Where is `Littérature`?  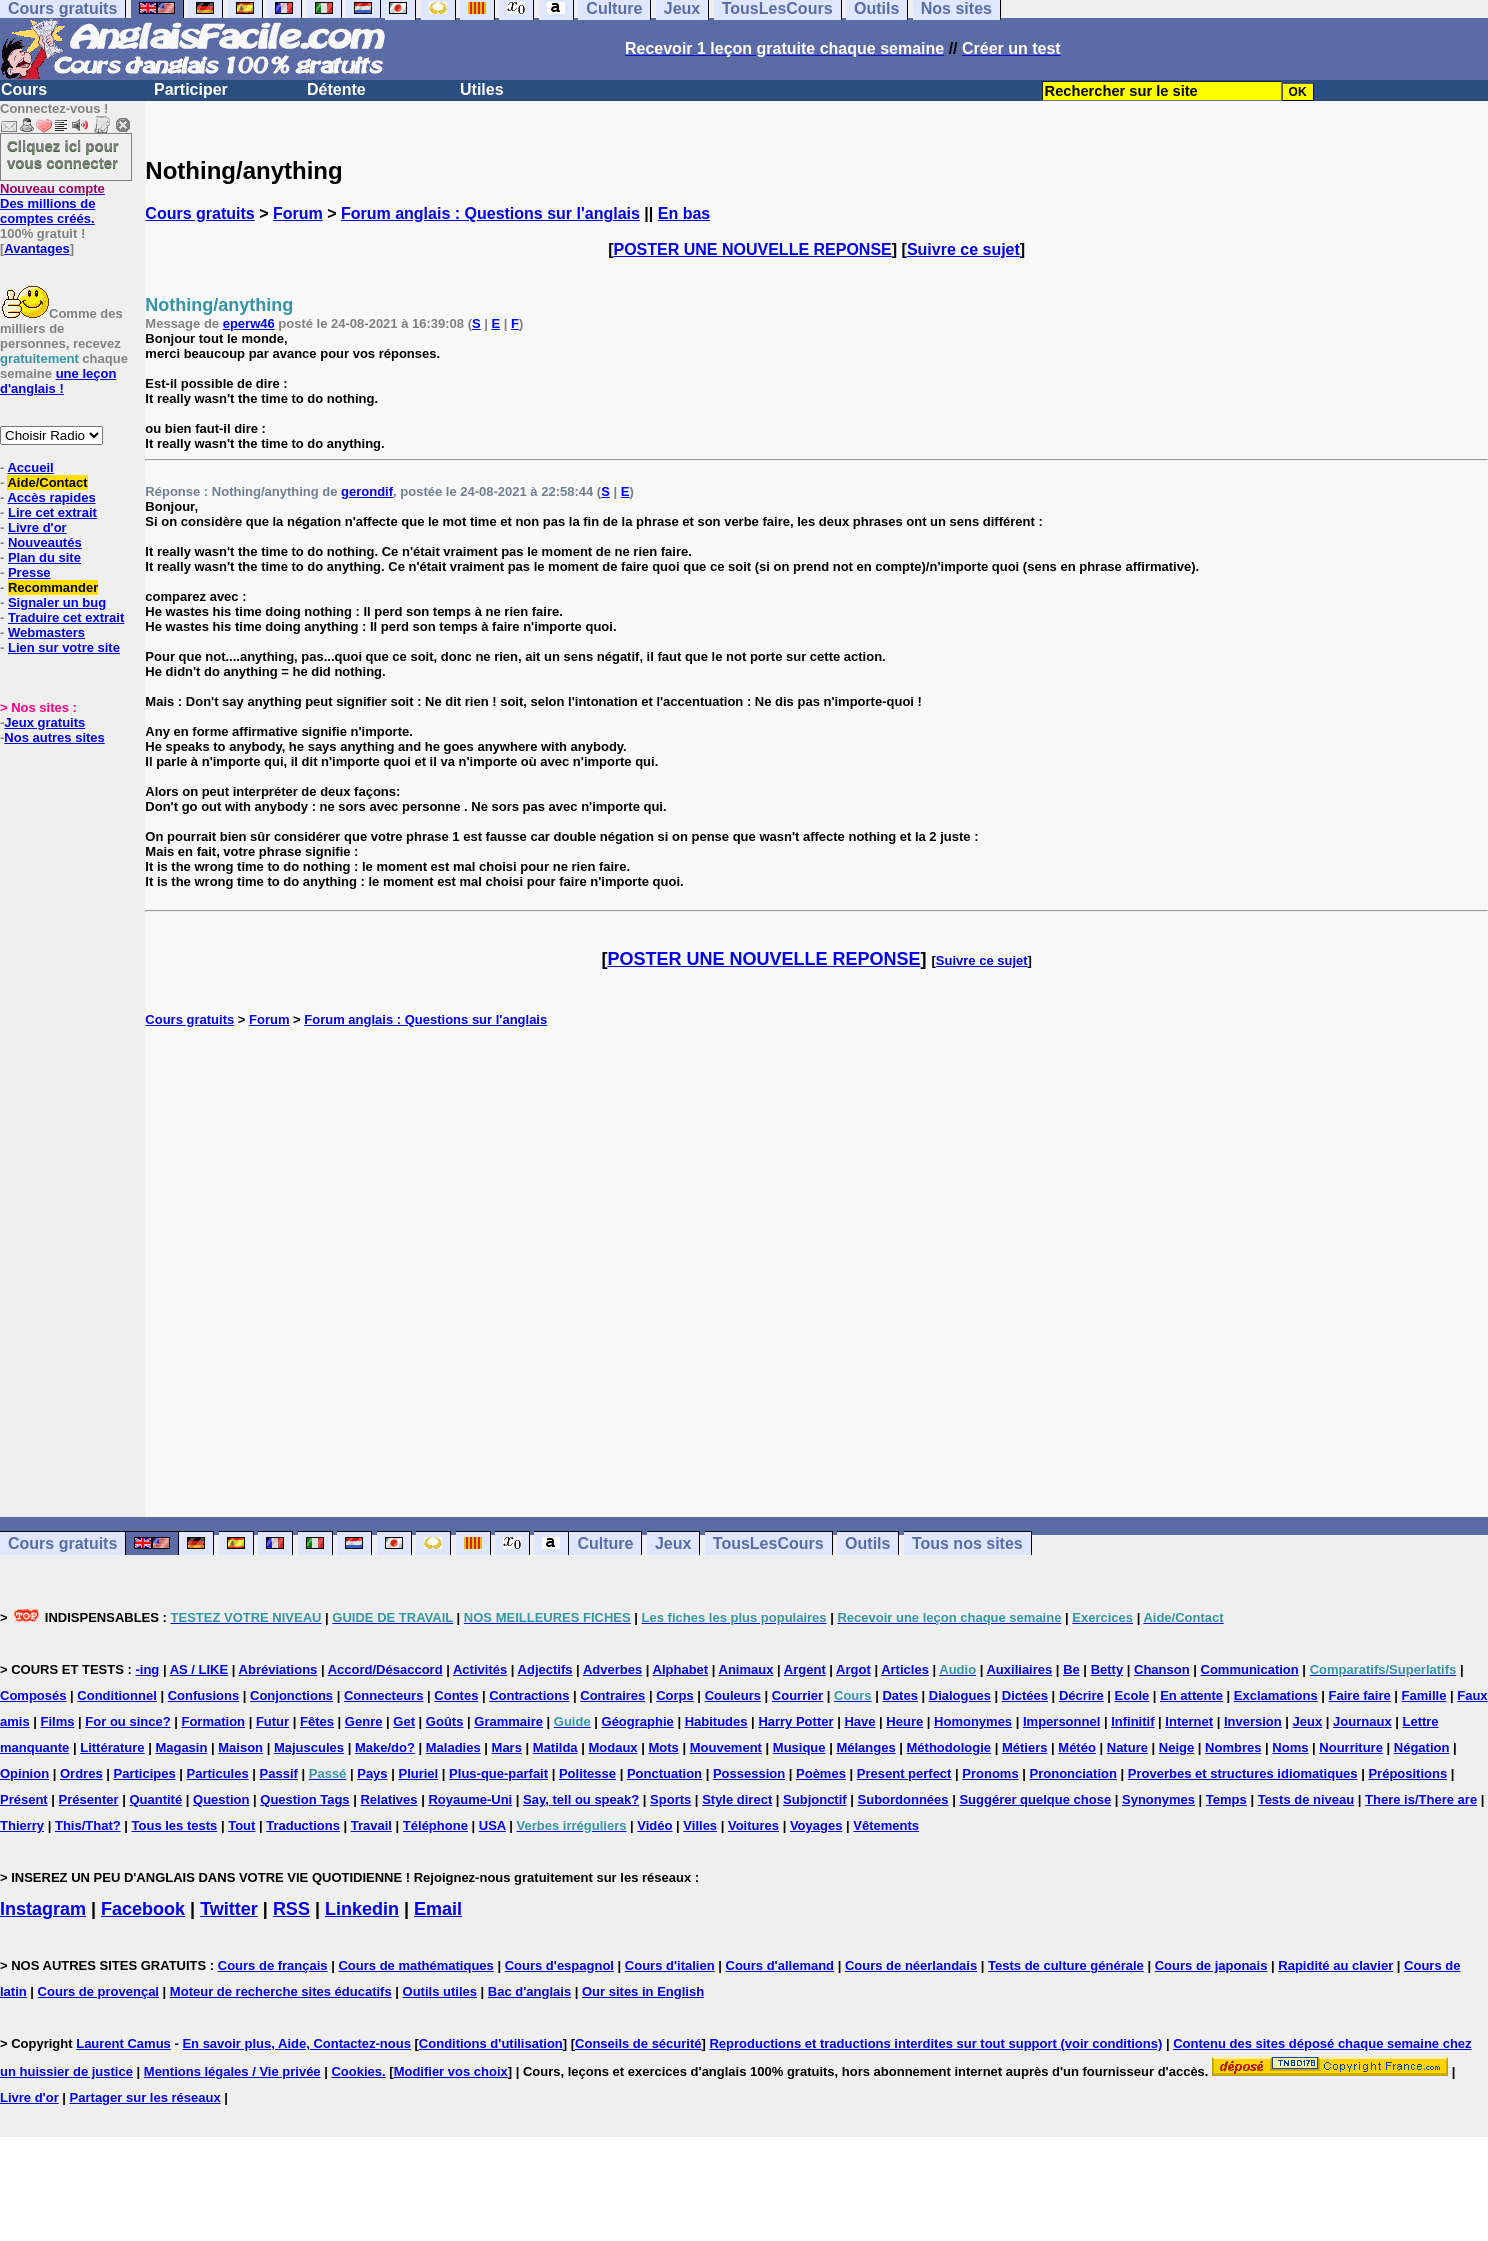 Littérature is located at coordinates (112, 1747).